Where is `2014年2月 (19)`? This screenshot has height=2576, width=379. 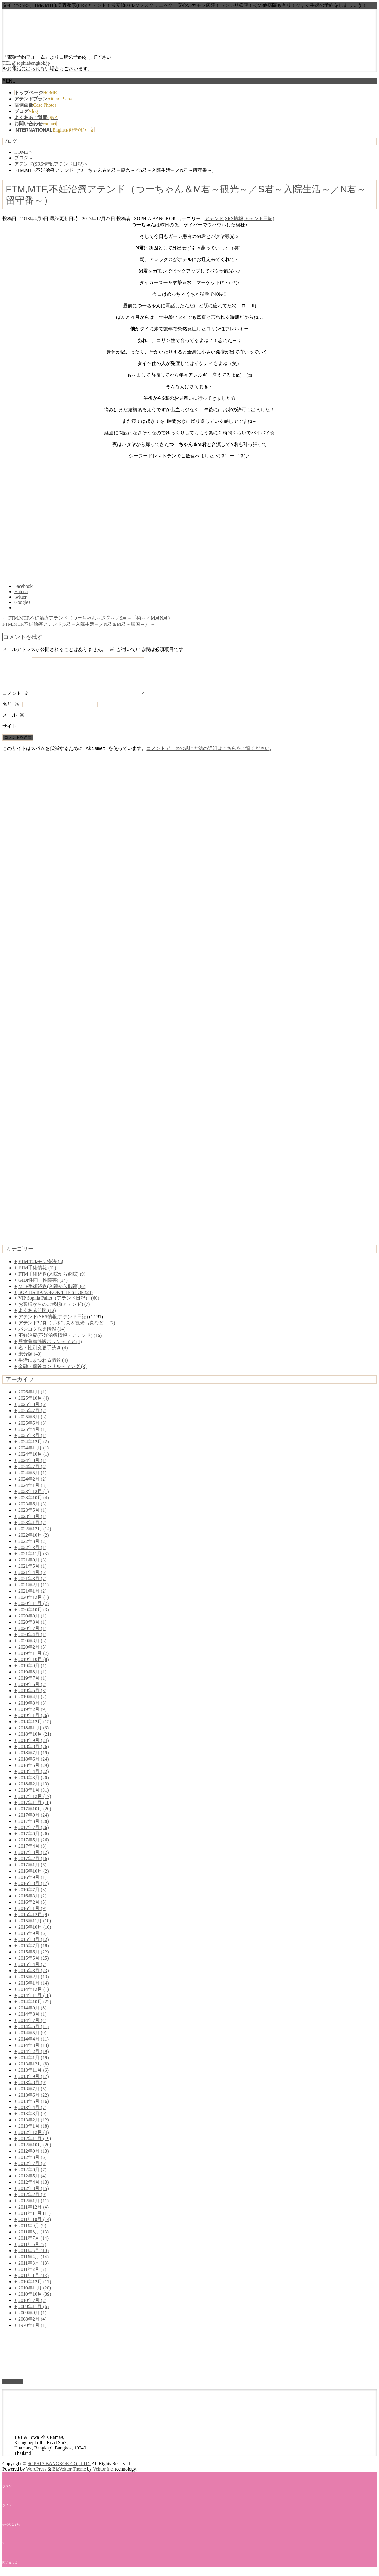
2014年2月 (19) is located at coordinates (33, 2058).